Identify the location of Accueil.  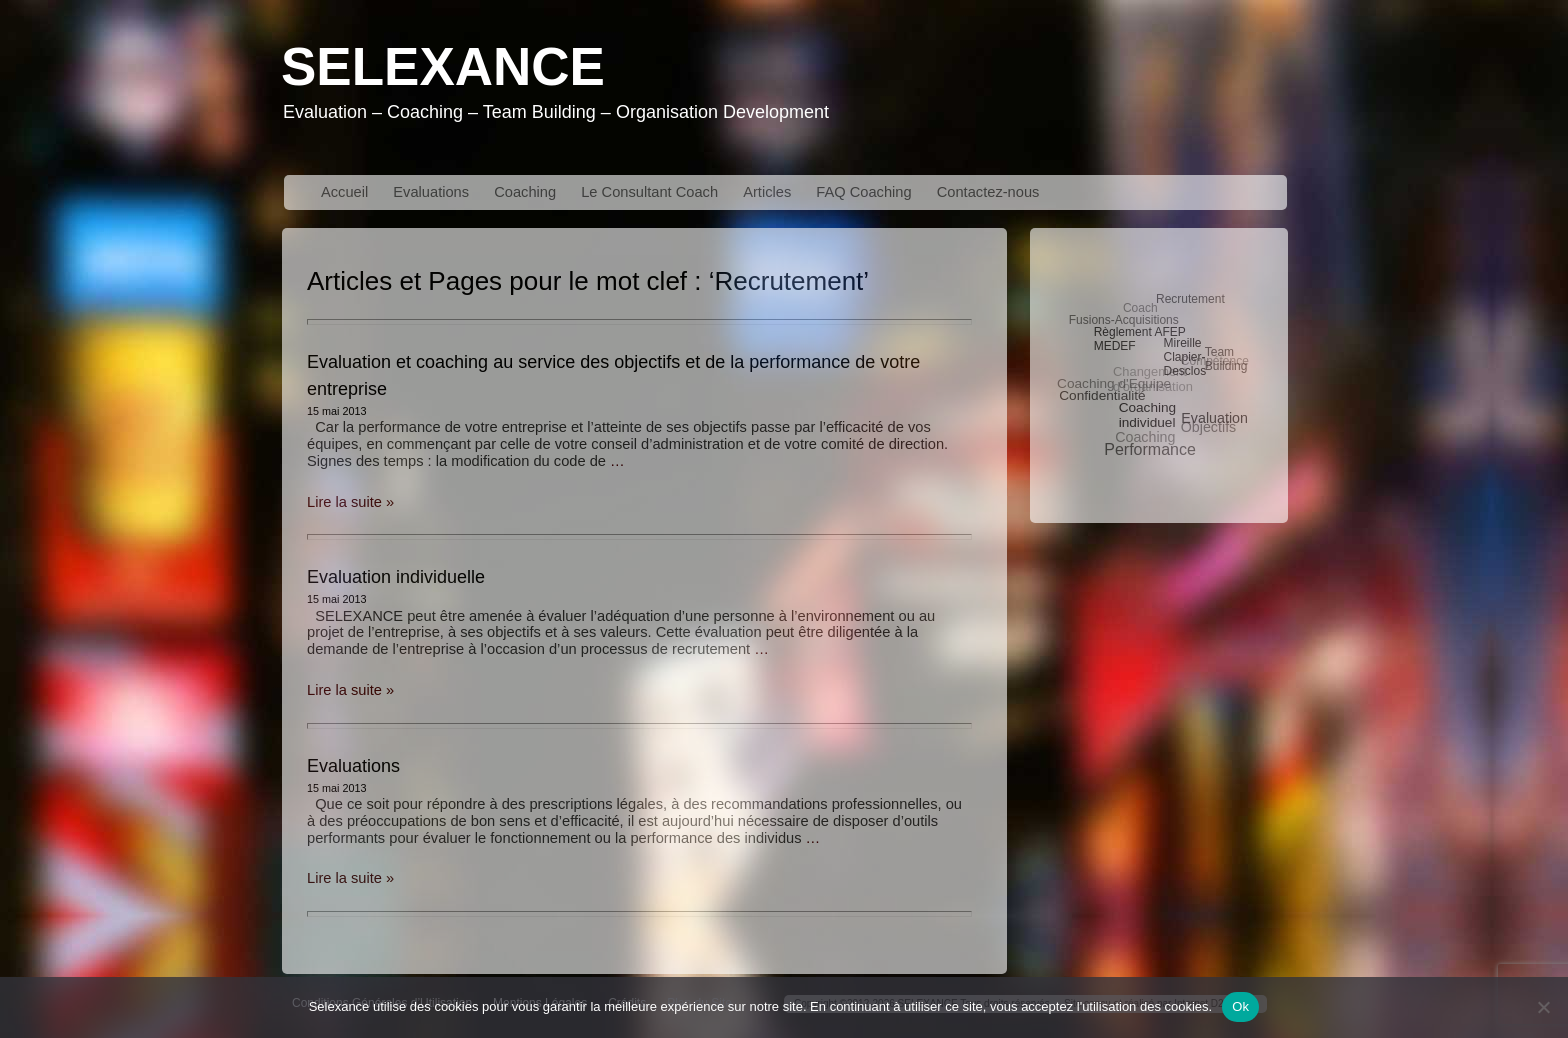
(344, 192).